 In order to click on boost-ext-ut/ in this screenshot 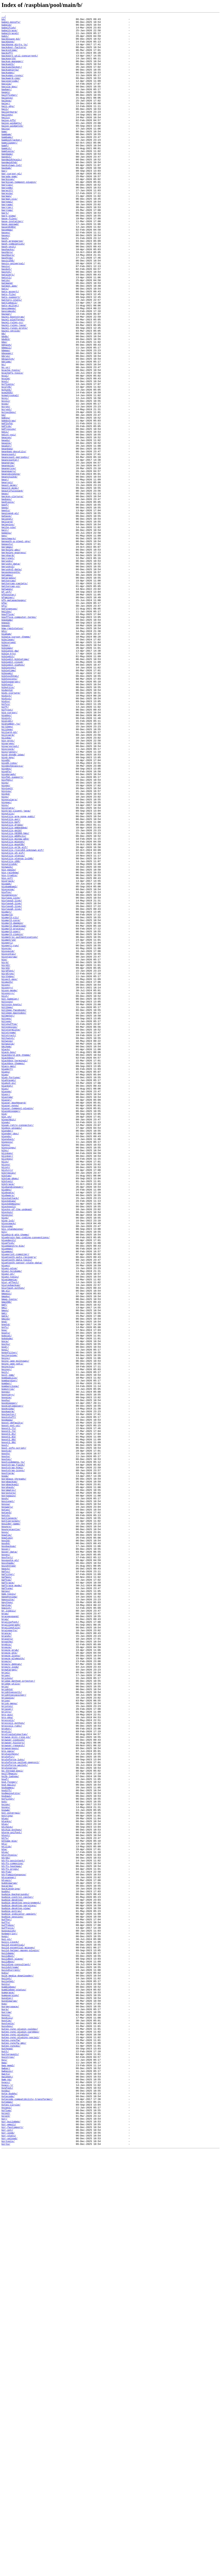, I will do `click(10, 1707)`.